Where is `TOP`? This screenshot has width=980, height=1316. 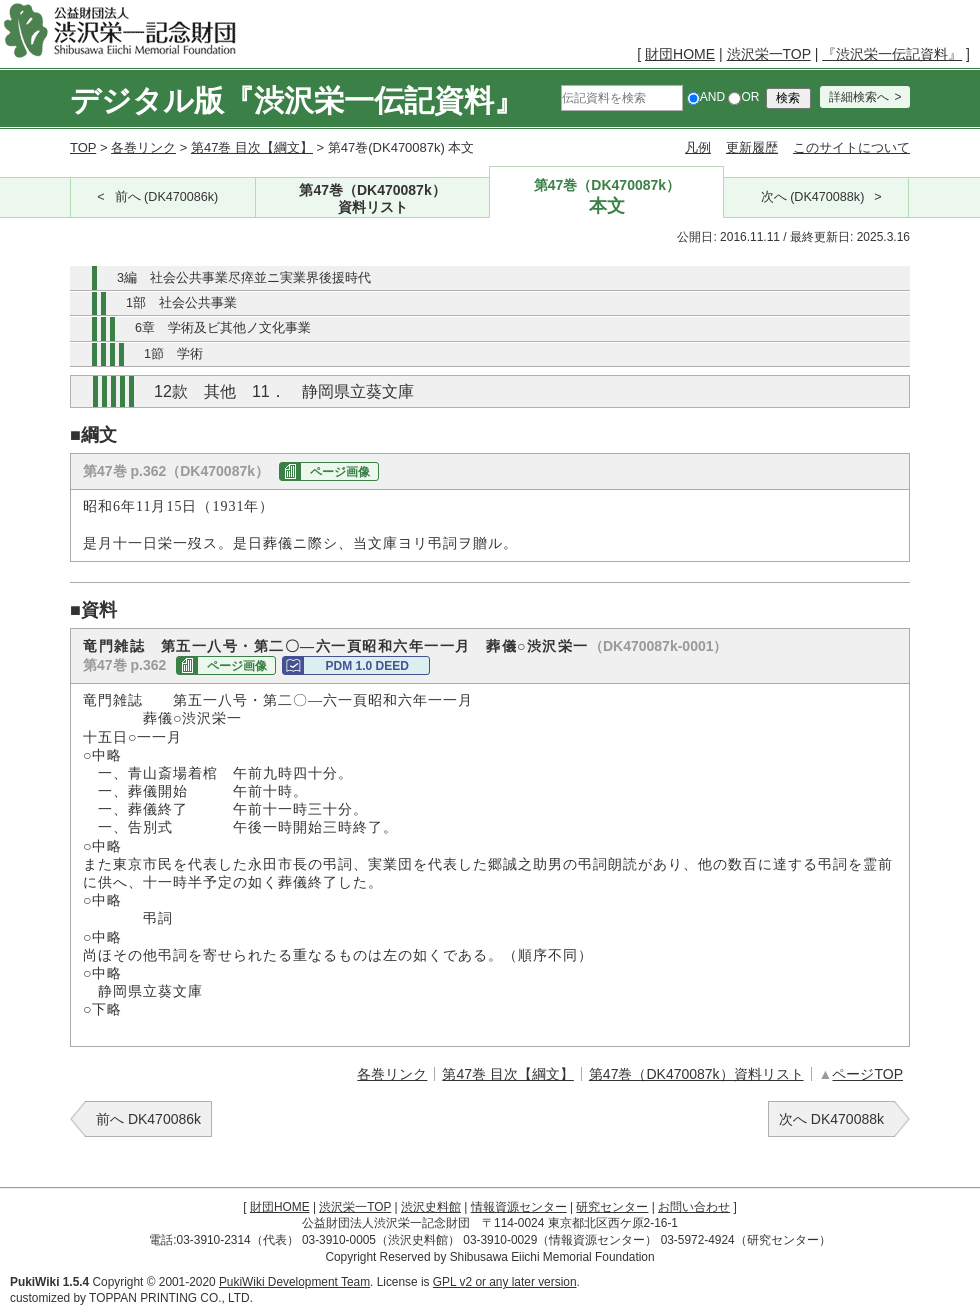 TOP is located at coordinates (83, 147).